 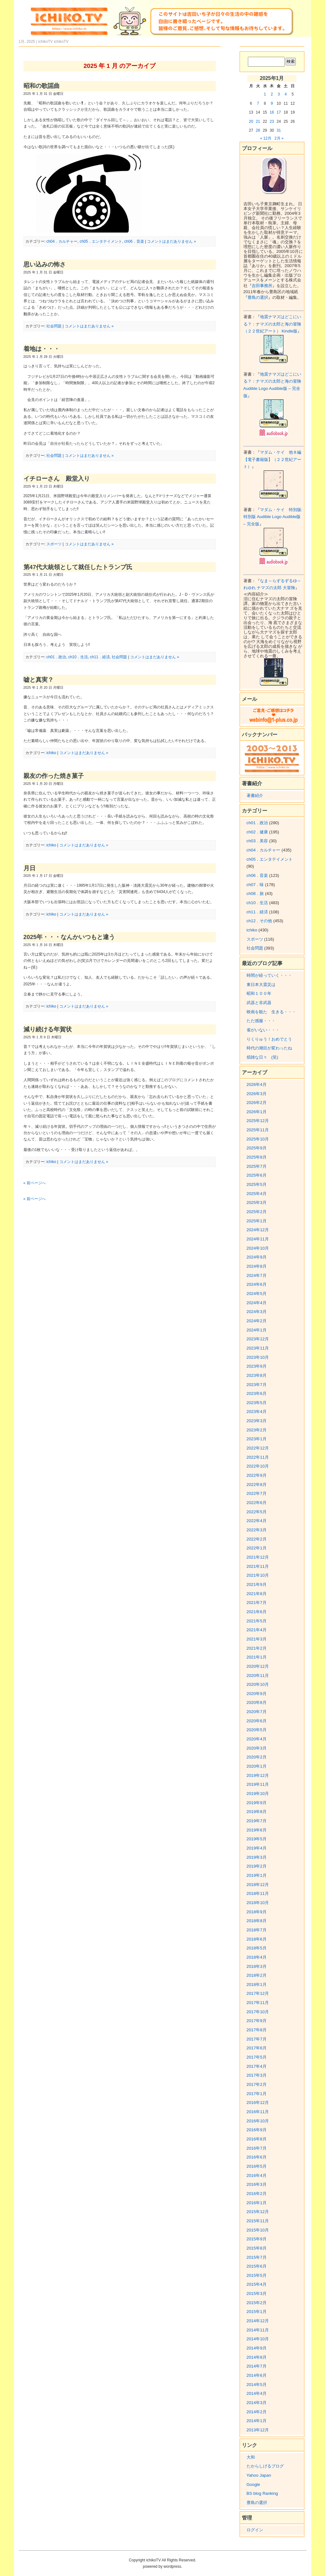 What do you see at coordinates (257, 1221) in the screenshot?
I see `2025年1月` at bounding box center [257, 1221].